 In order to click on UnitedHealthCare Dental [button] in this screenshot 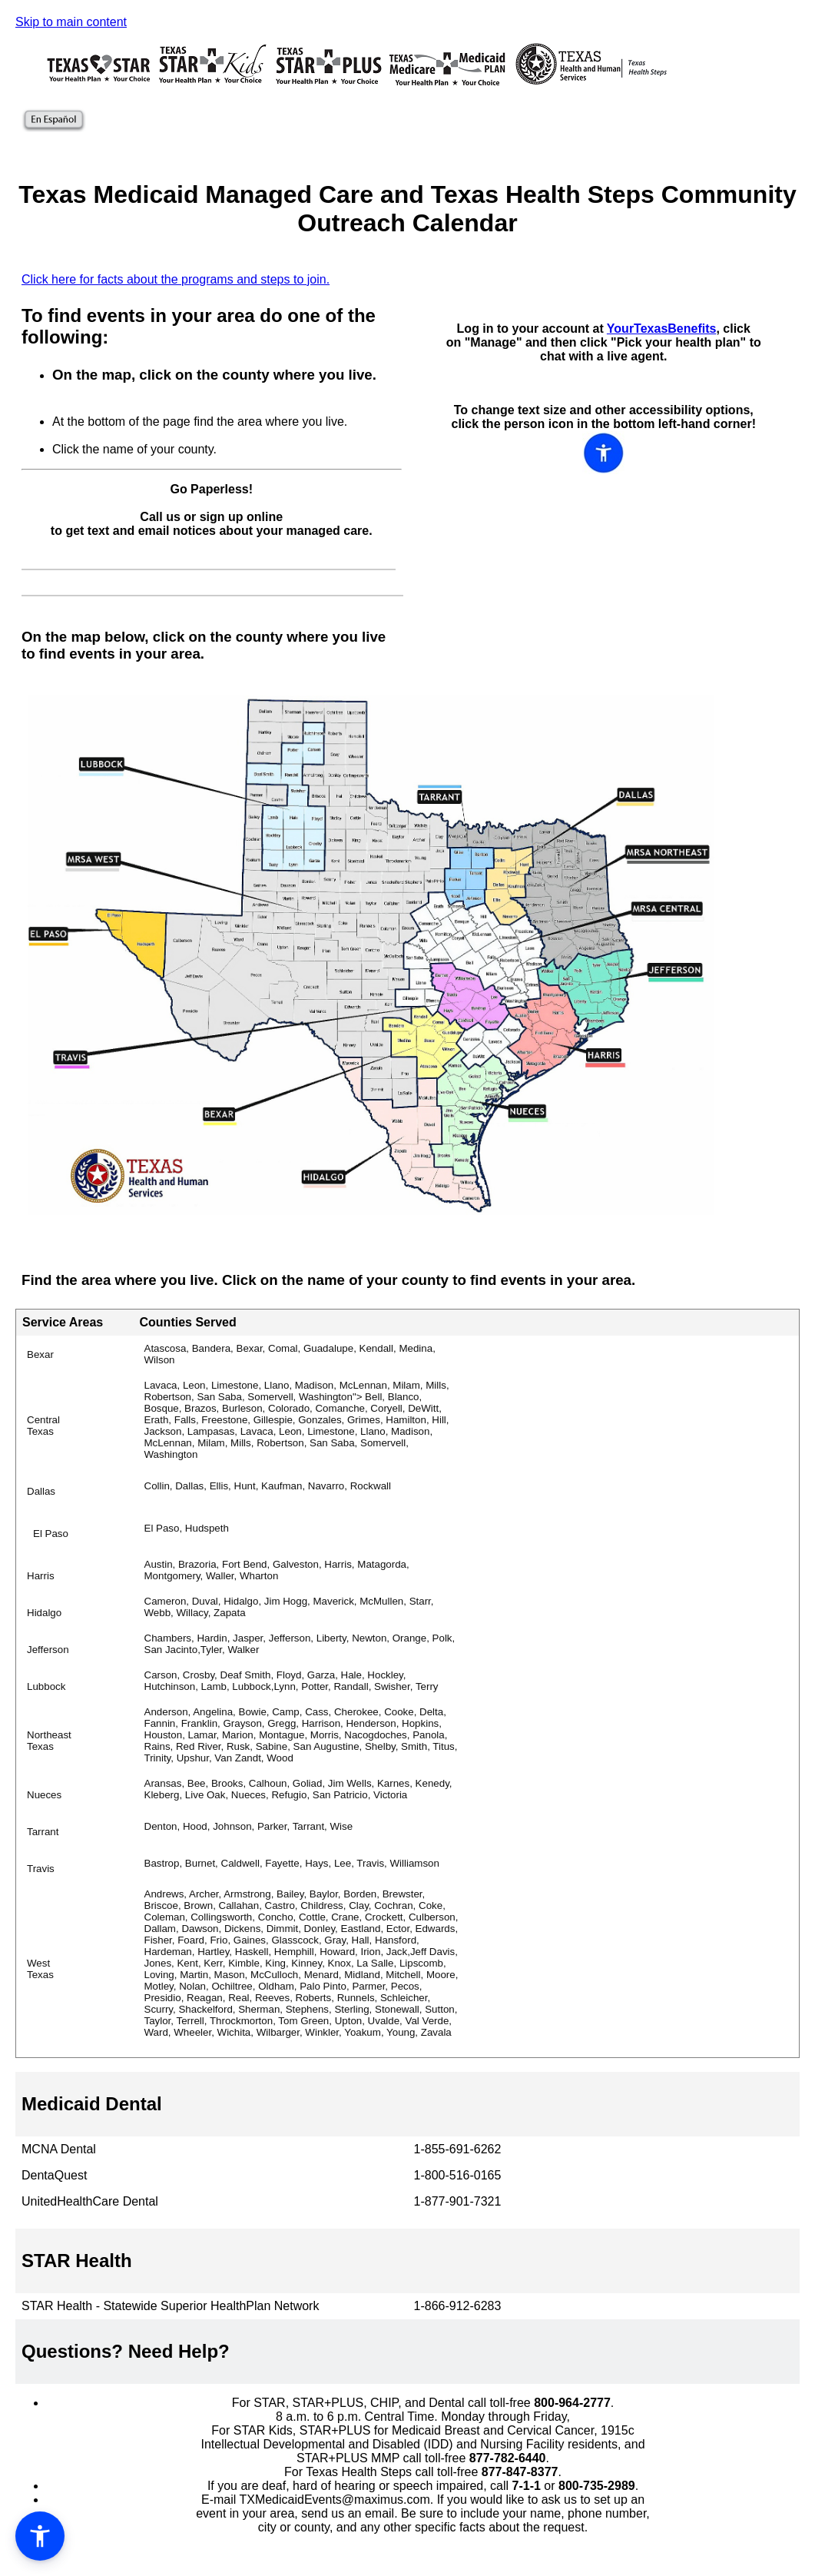, I will do `click(90, 2201)`.